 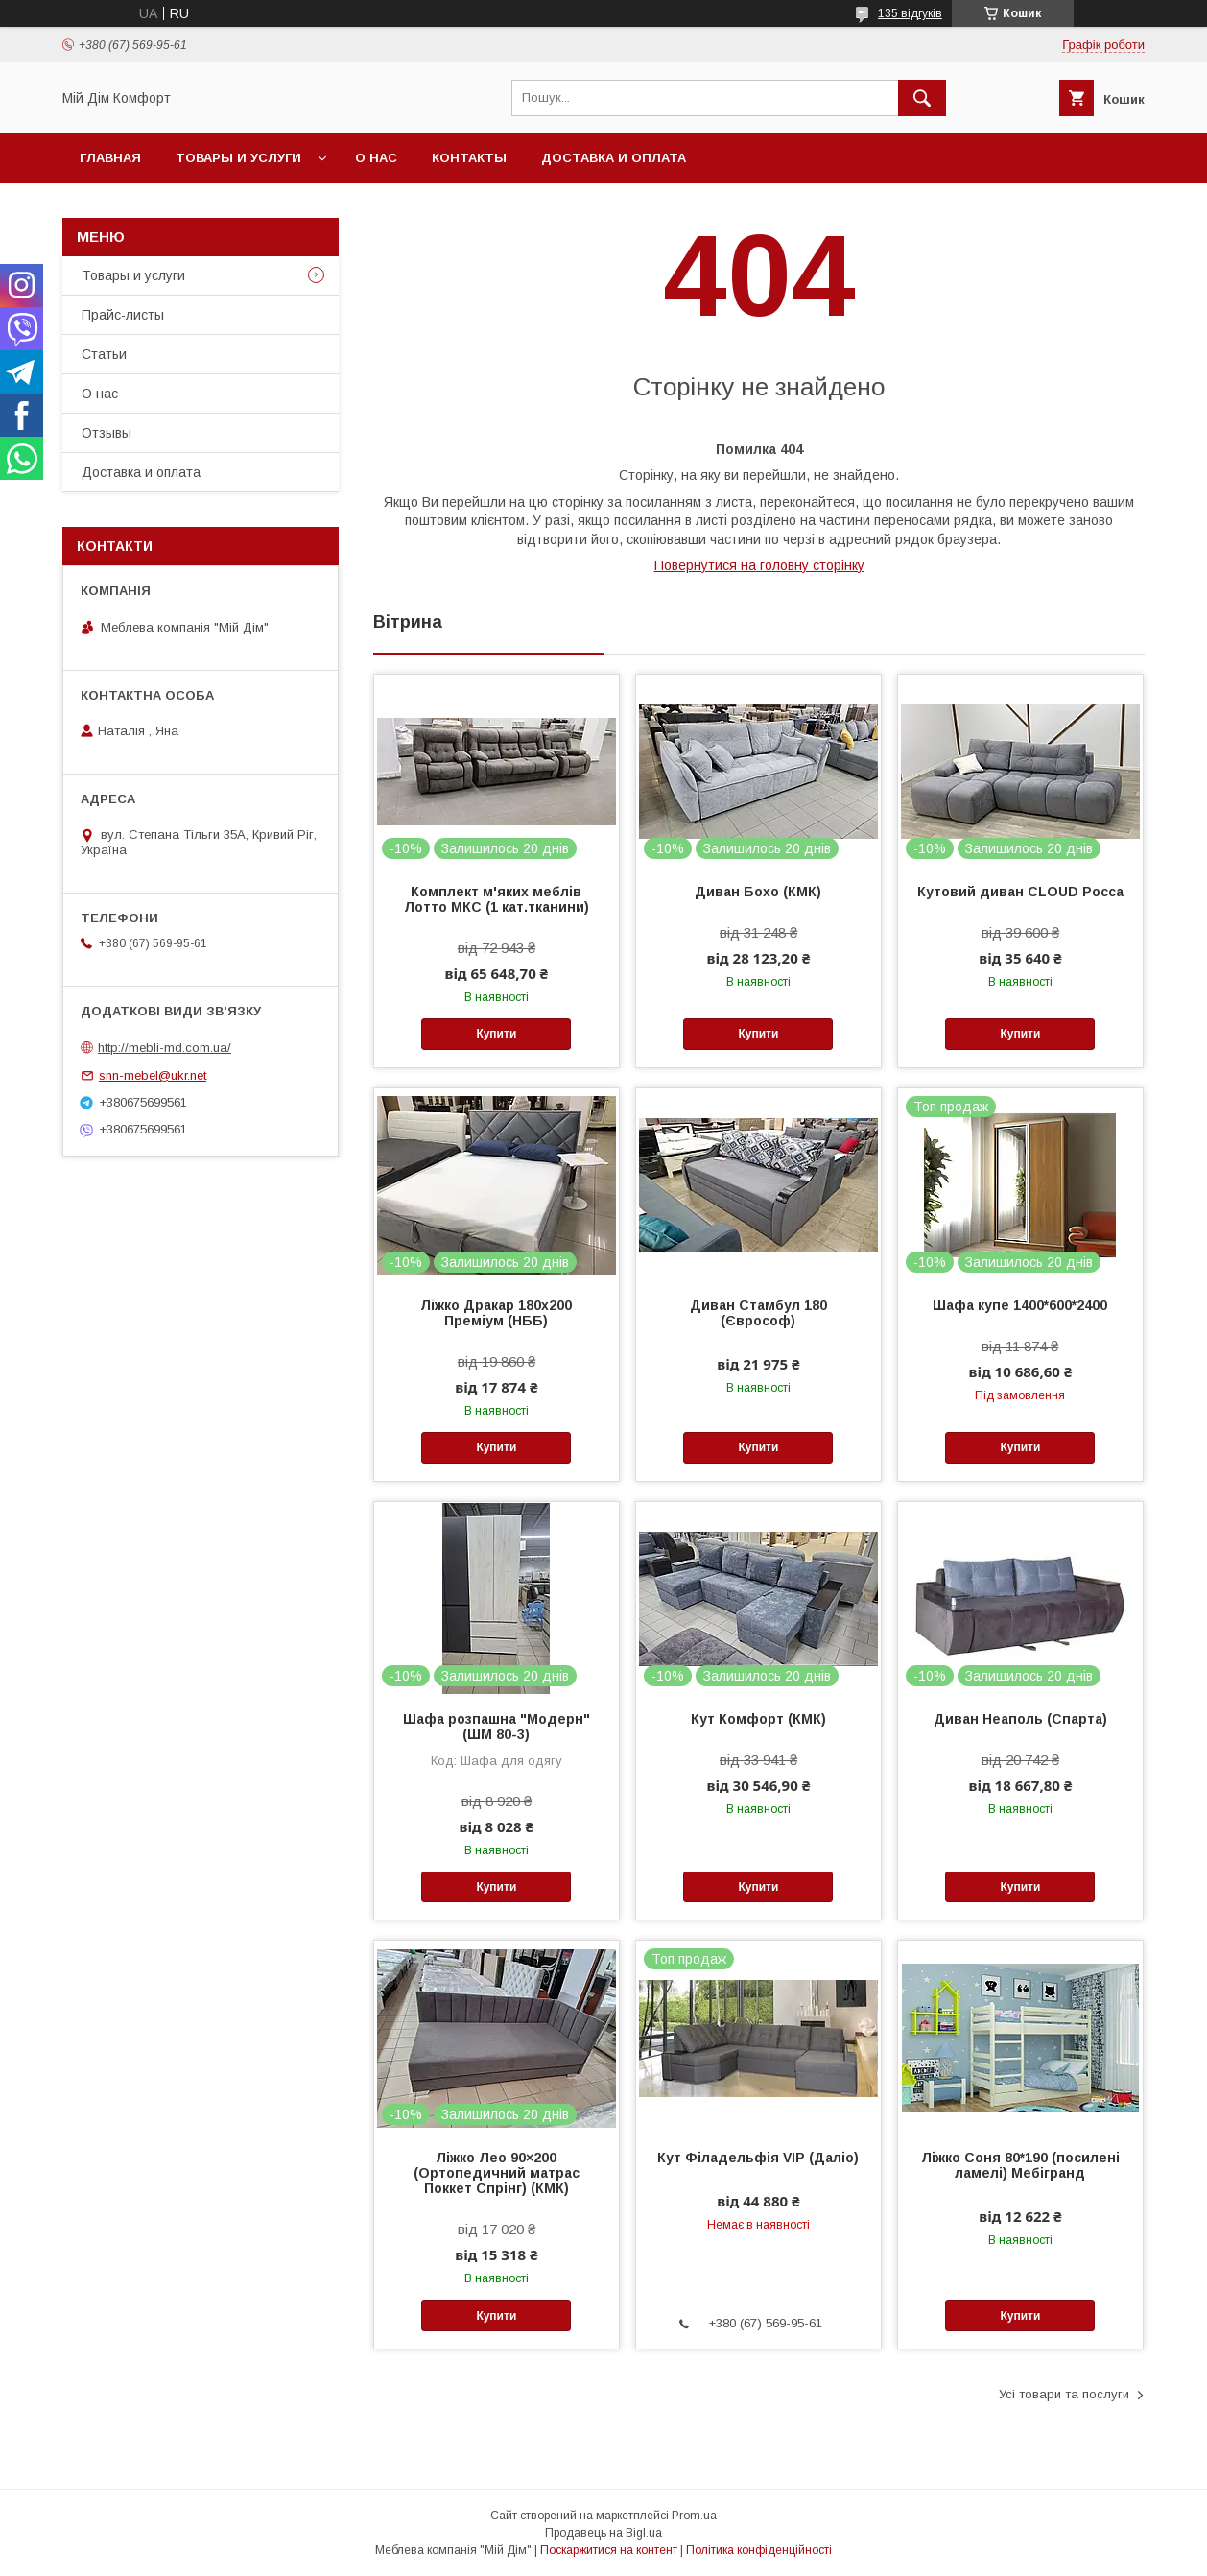 I want to click on snn-mebel@ukr.net, so click(x=152, y=1075).